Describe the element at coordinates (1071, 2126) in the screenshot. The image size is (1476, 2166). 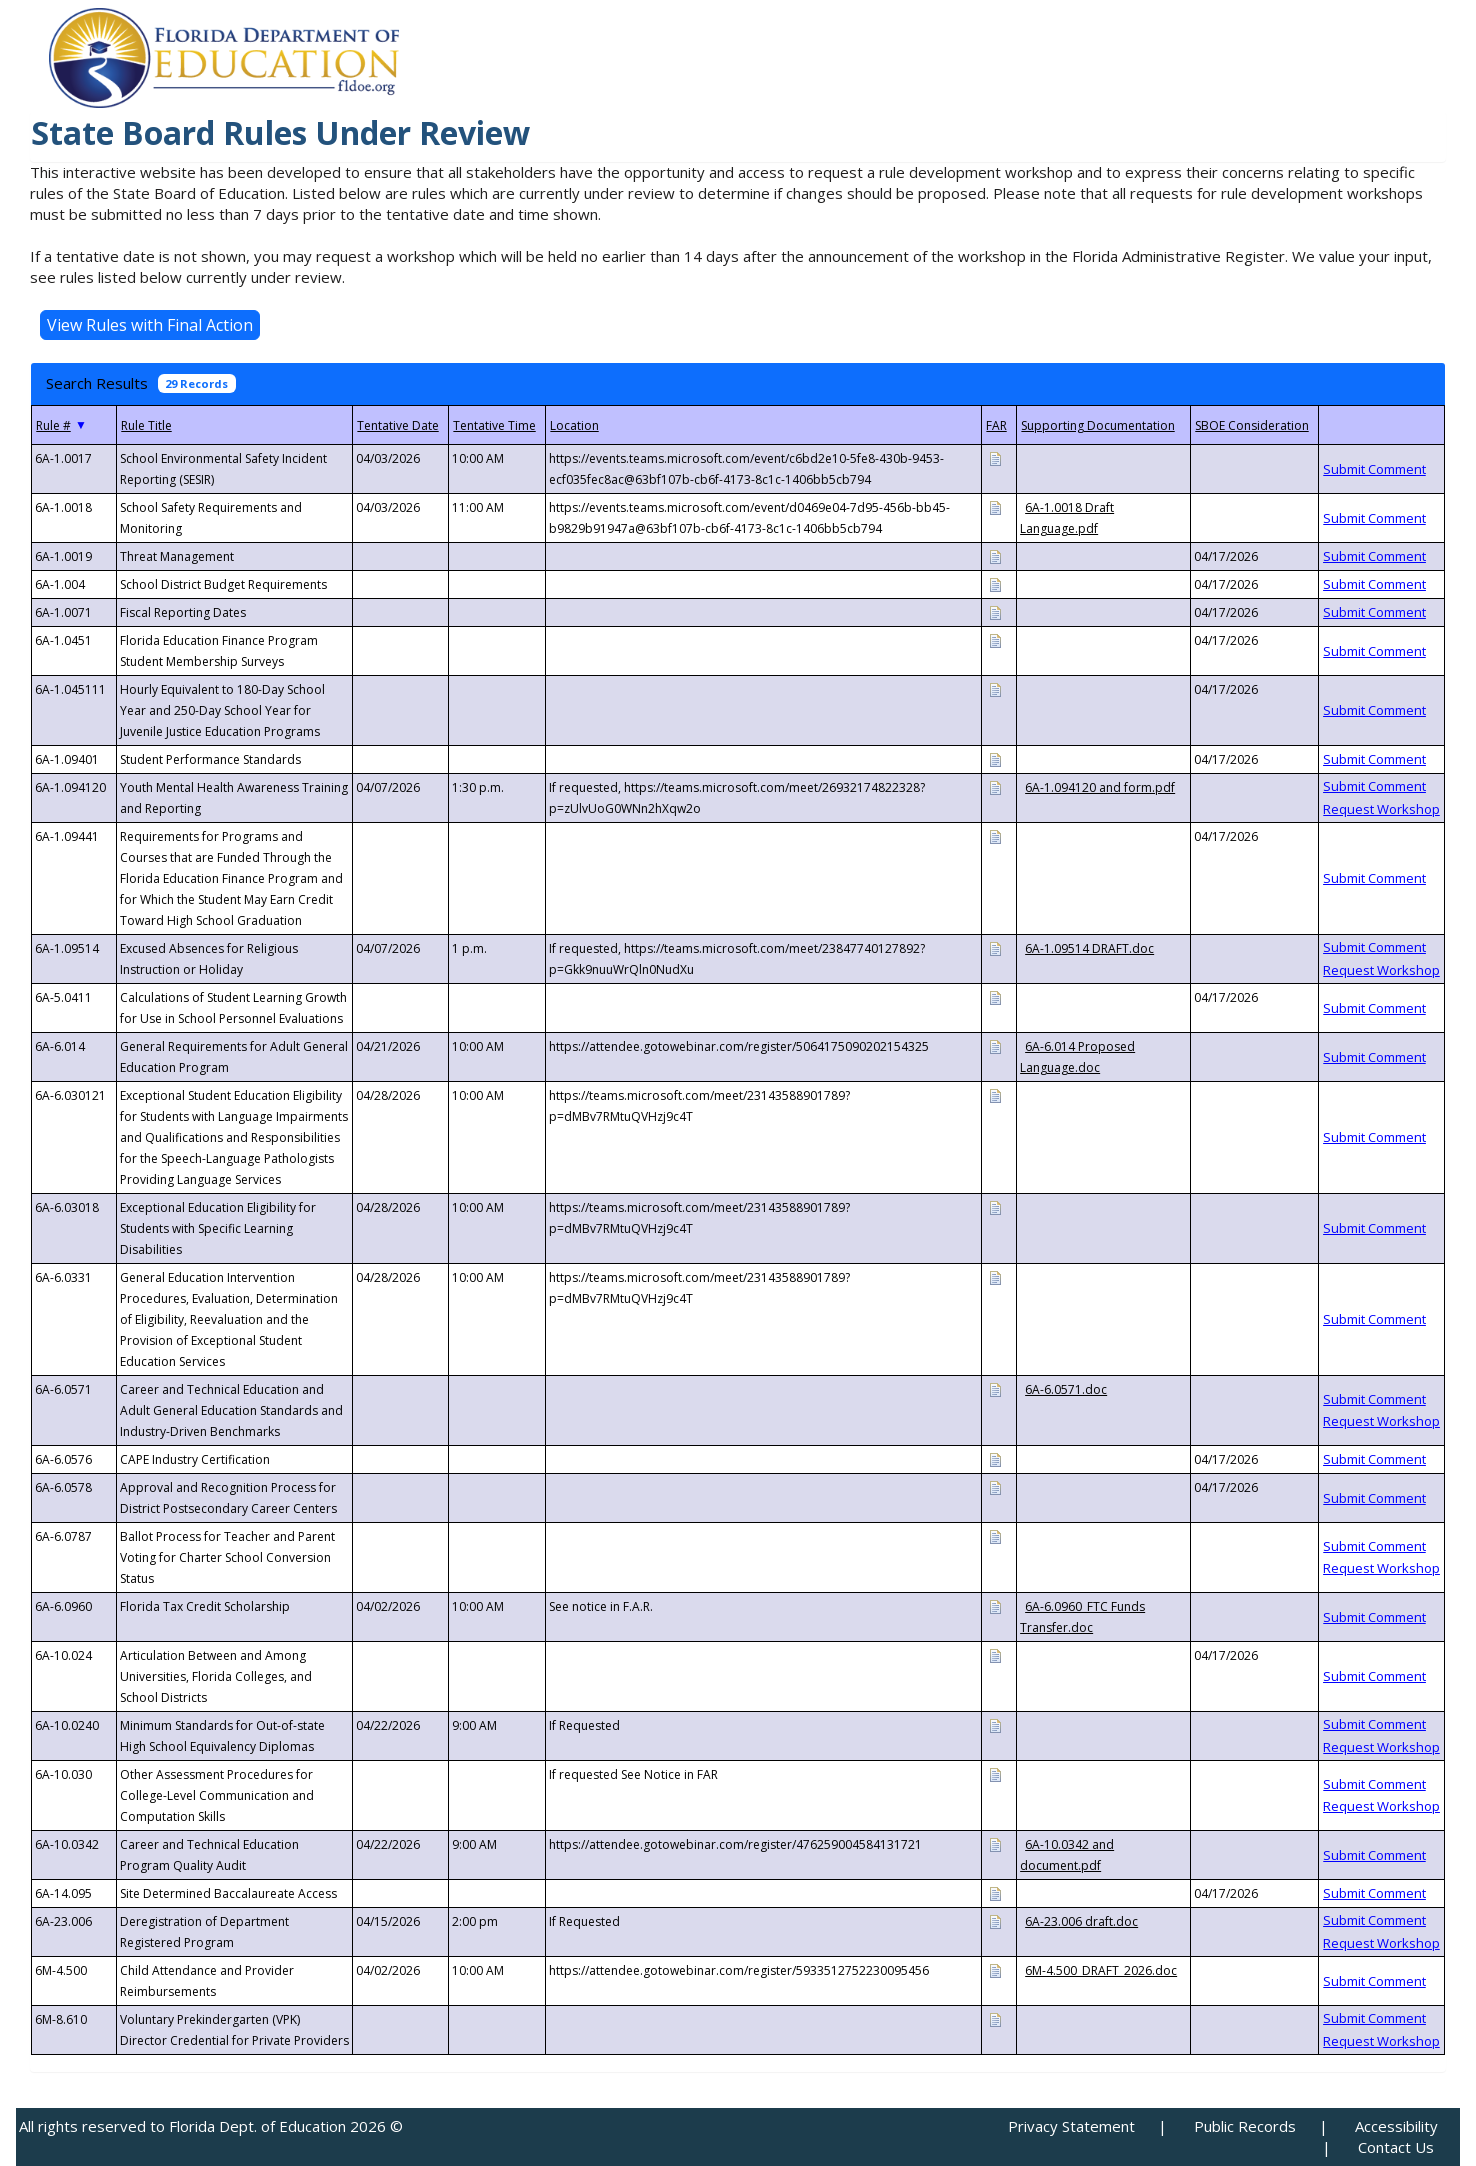
I see `Privacy Statement` at that location.